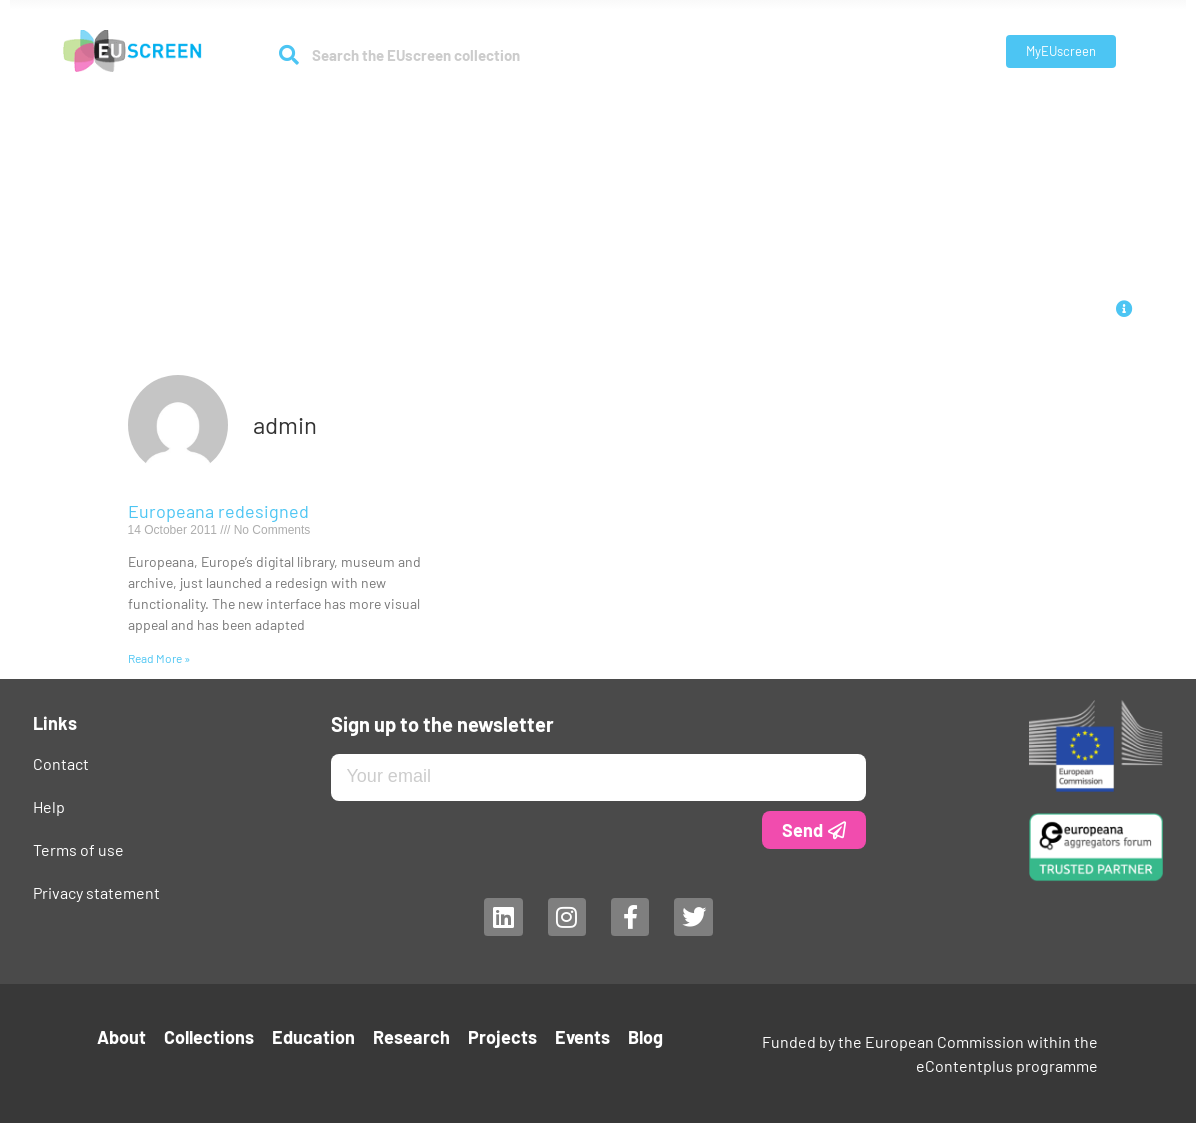 Image resolution: width=1196 pixels, height=1123 pixels. I want to click on Research, so click(646, 112).